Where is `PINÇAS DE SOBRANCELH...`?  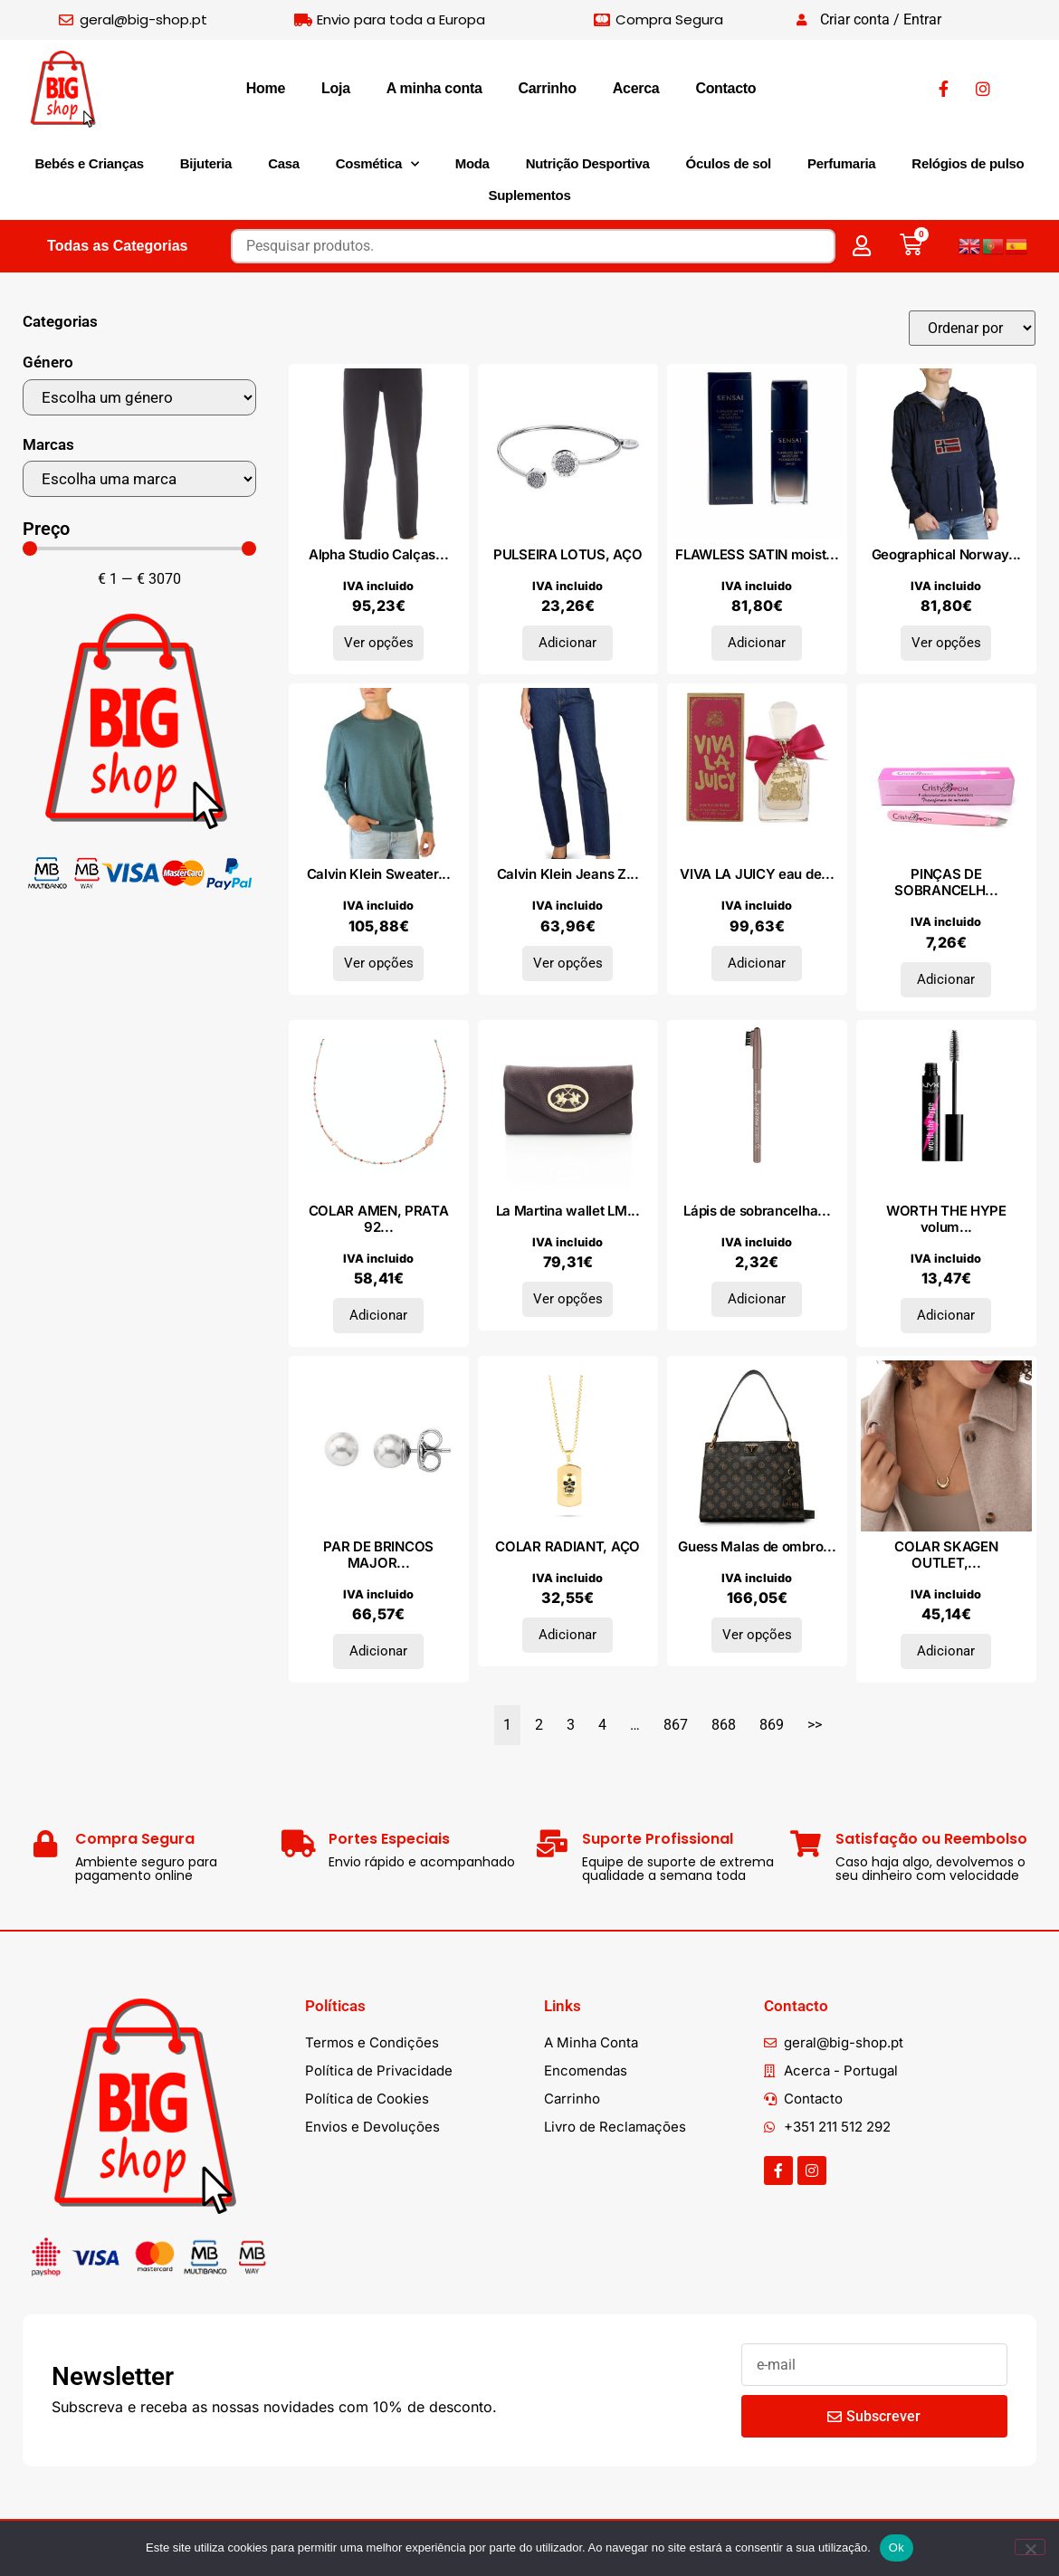
PINÇAS DE SOBRANCELH... is located at coordinates (945, 882).